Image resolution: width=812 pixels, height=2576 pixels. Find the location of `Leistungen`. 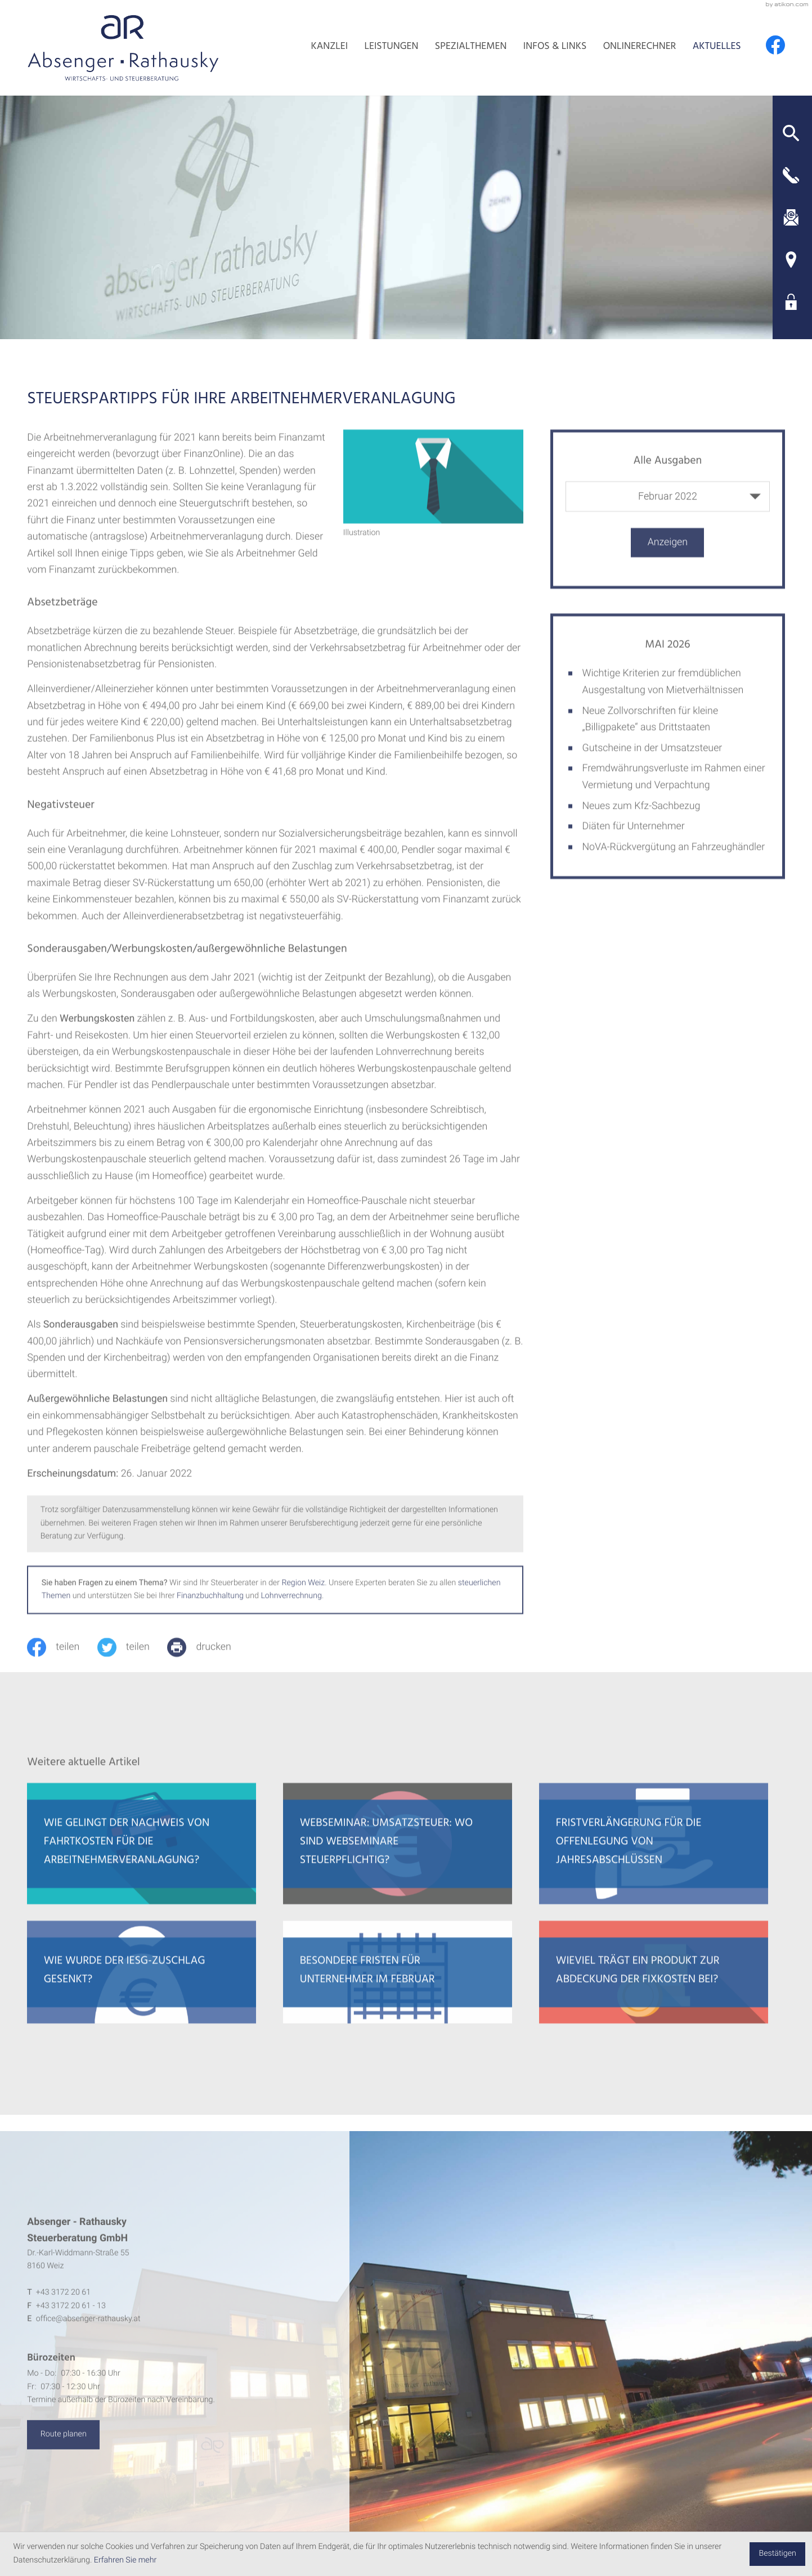

Leistungen is located at coordinates (392, 47).